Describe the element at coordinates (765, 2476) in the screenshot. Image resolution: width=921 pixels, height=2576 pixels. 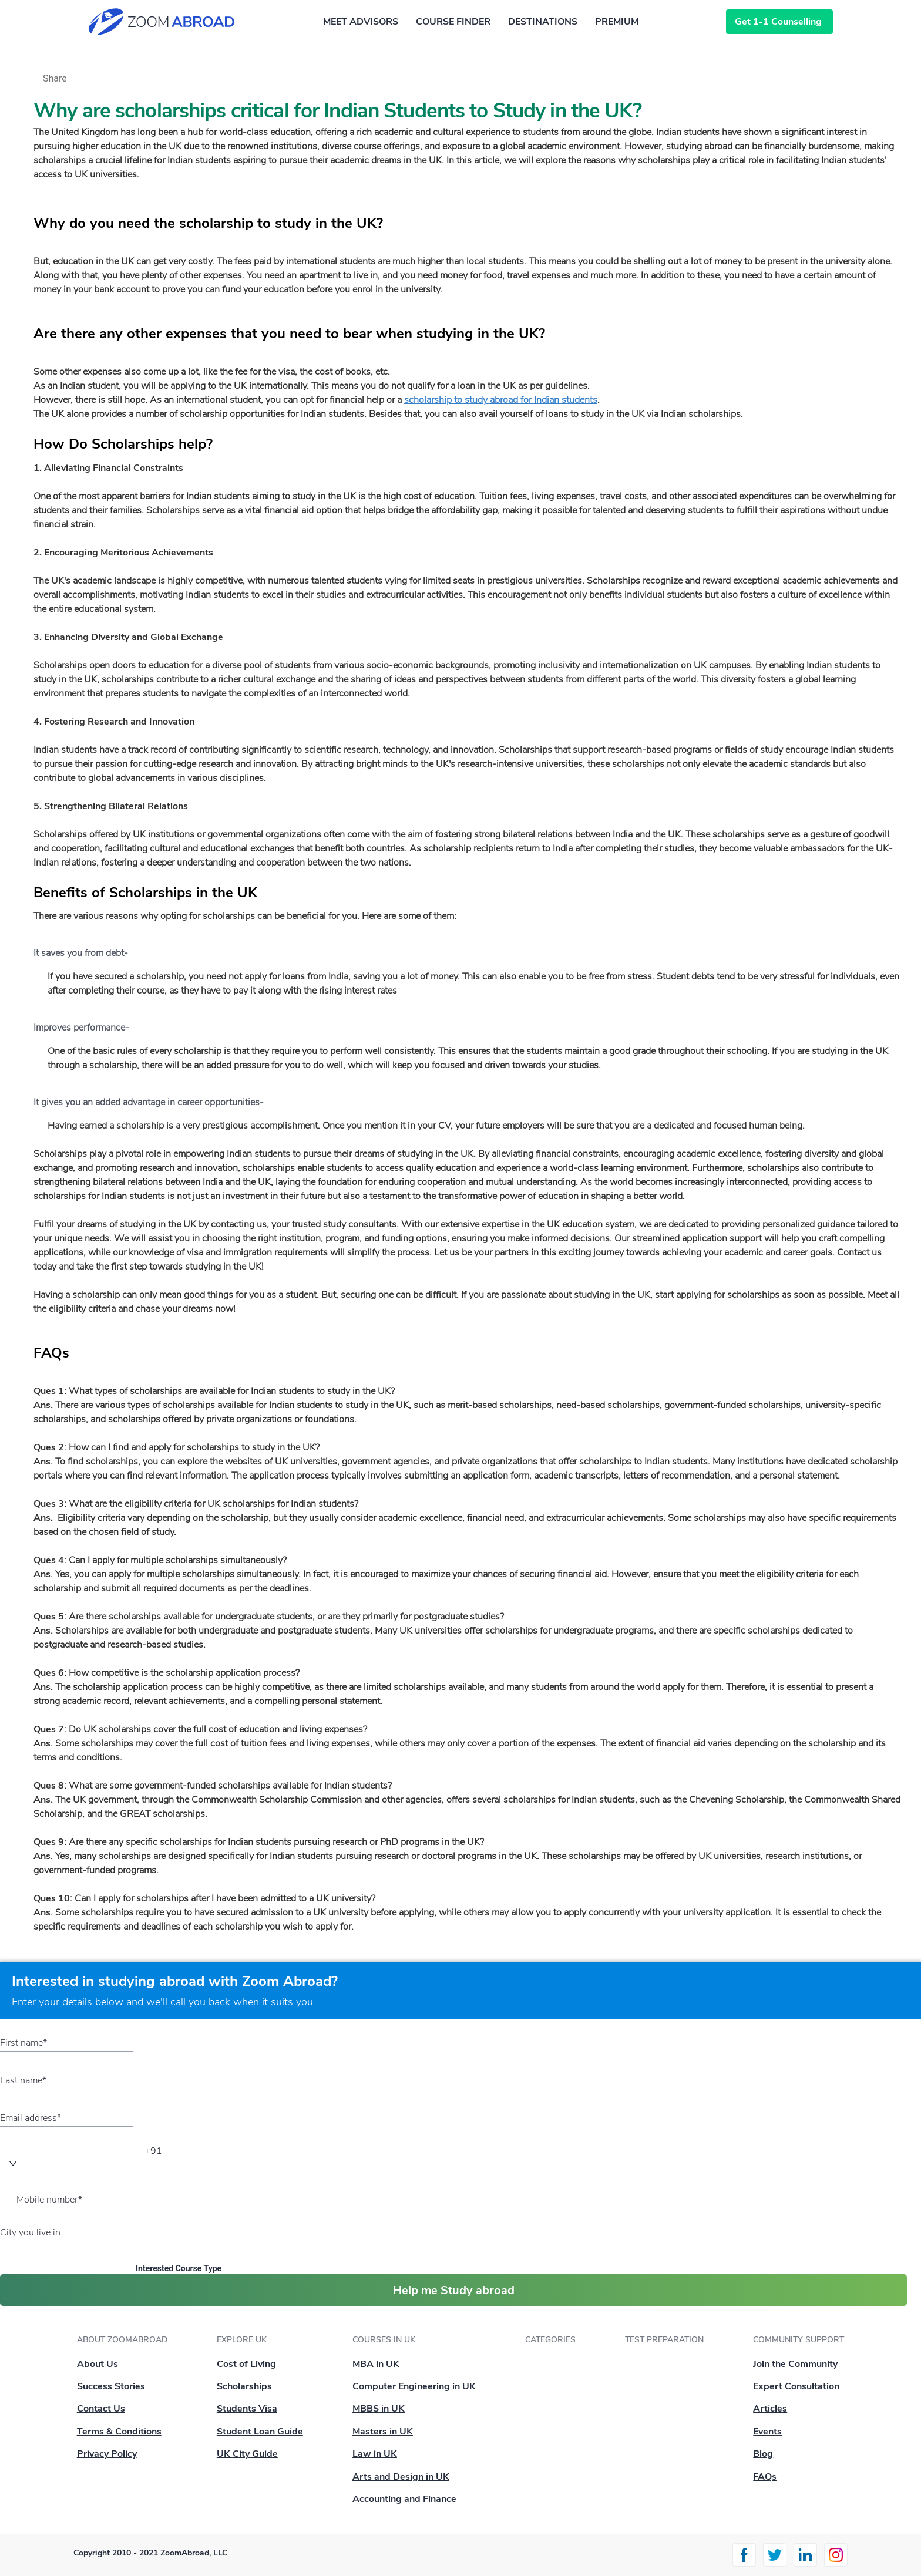
I see `FAQs` at that location.